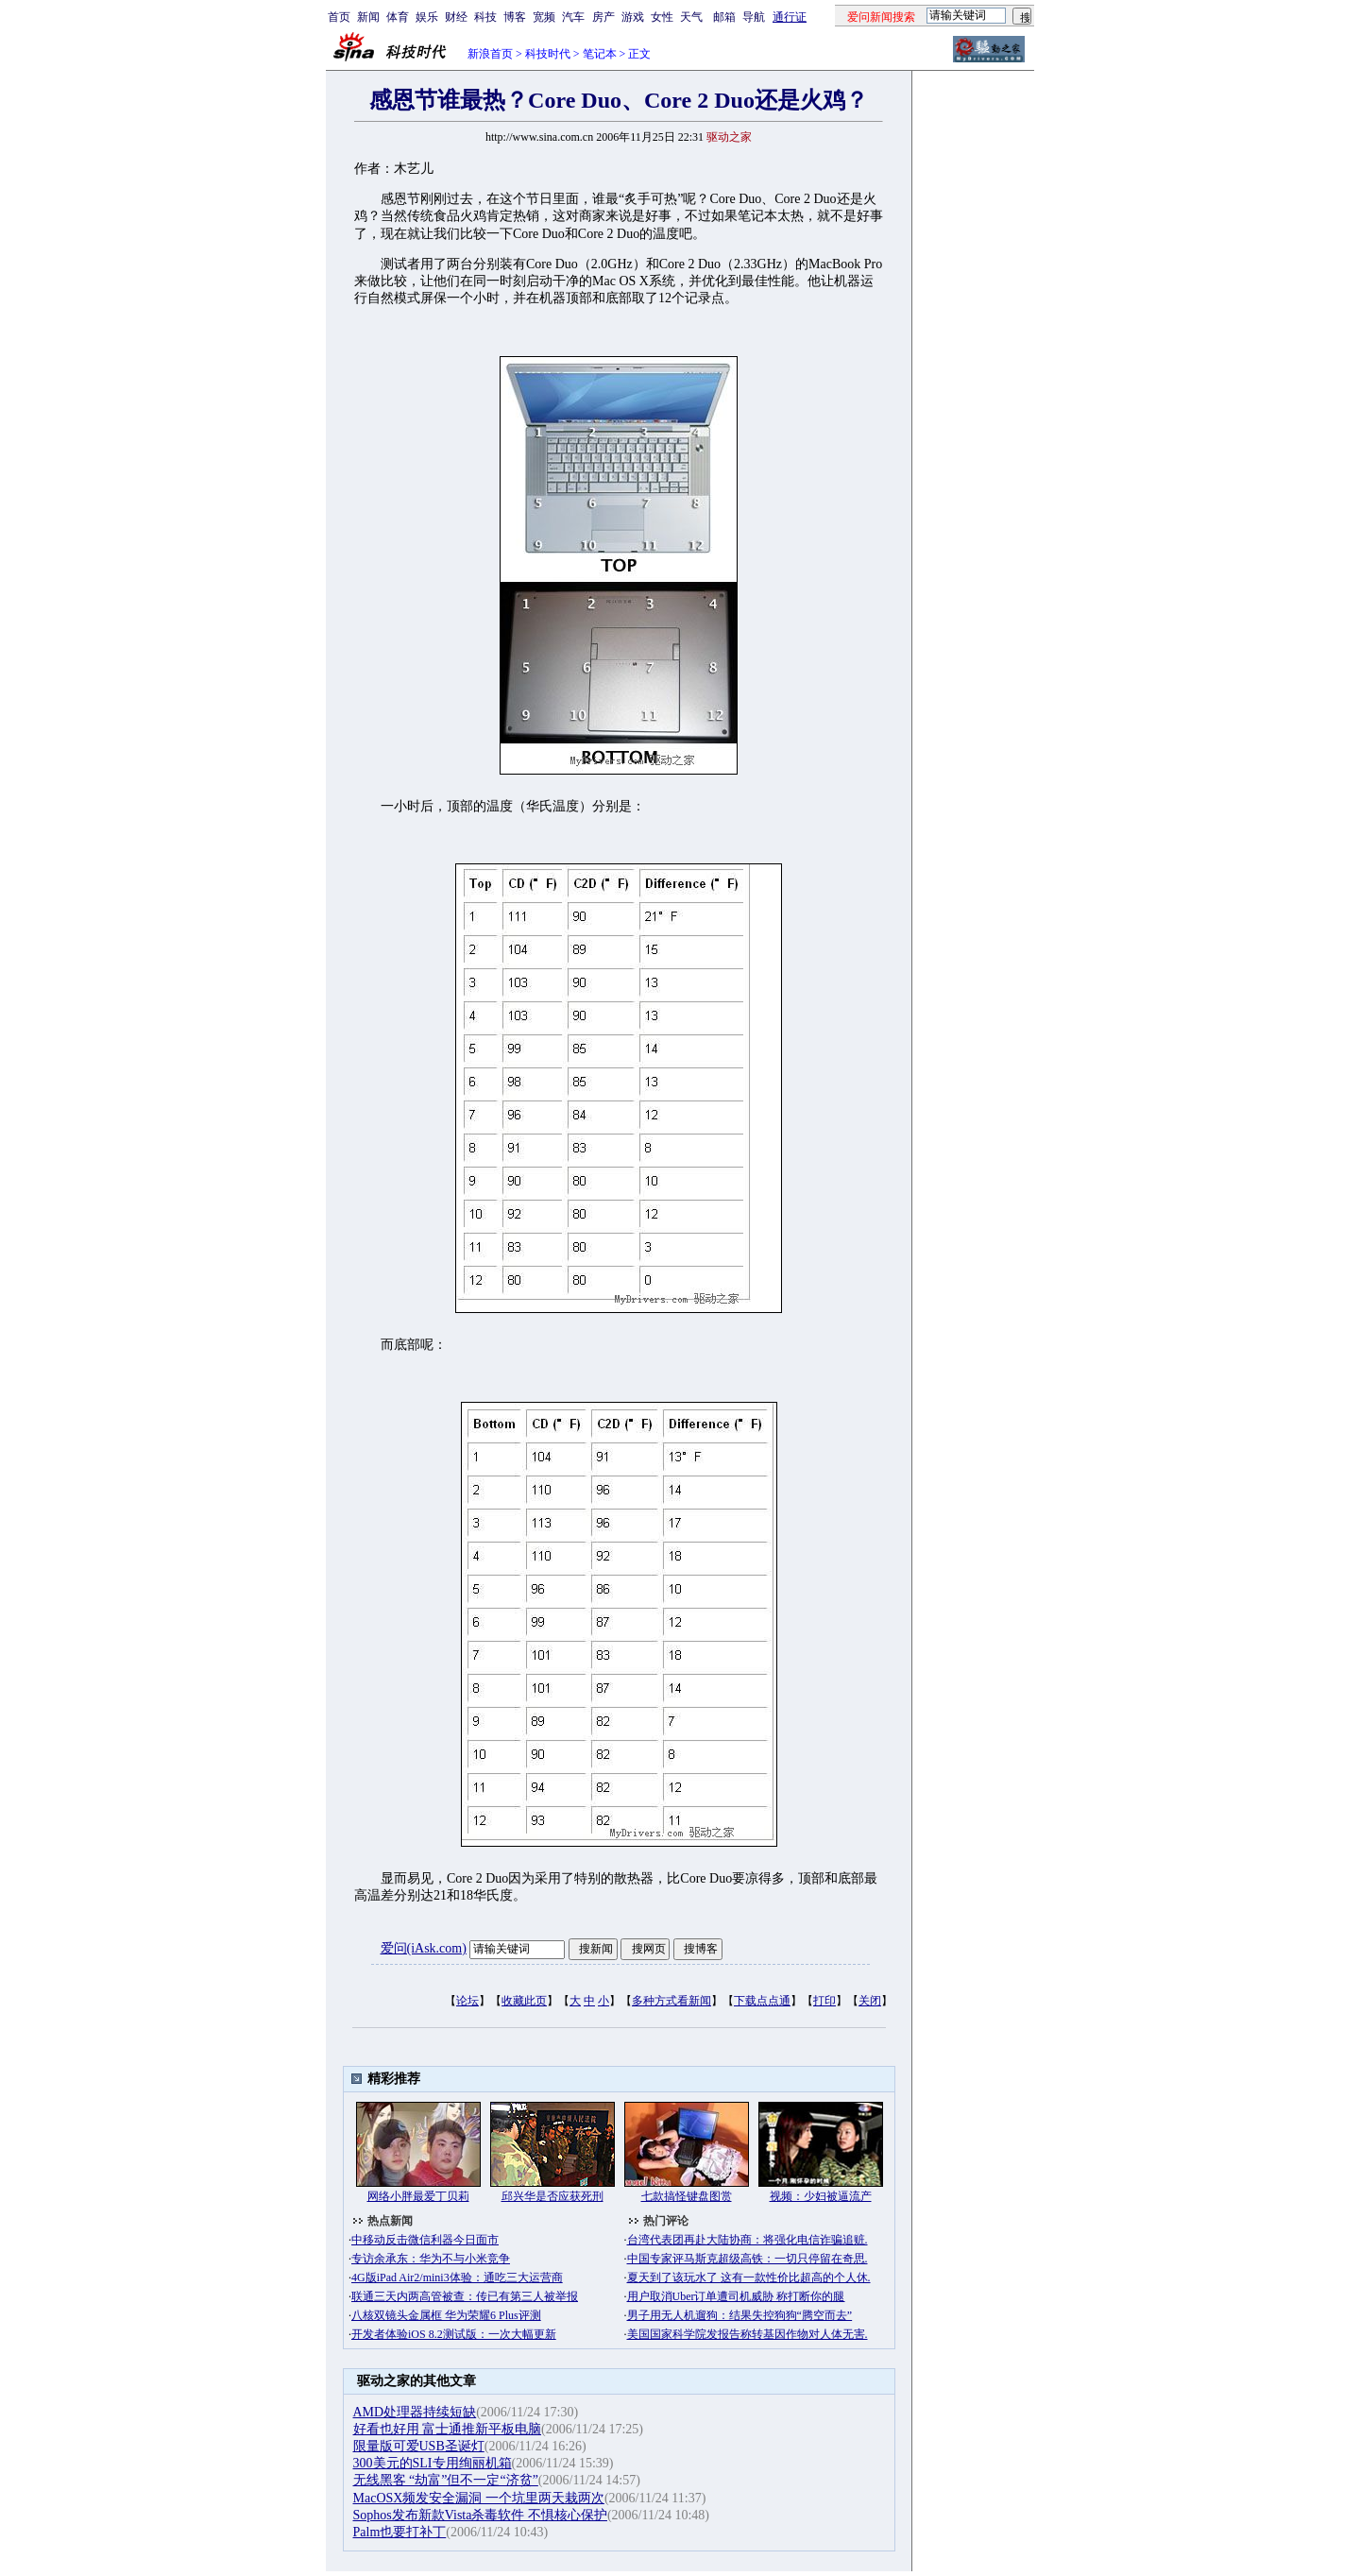 This screenshot has width=1360, height=2576. I want to click on Palm也要打补丁, so click(400, 2532).